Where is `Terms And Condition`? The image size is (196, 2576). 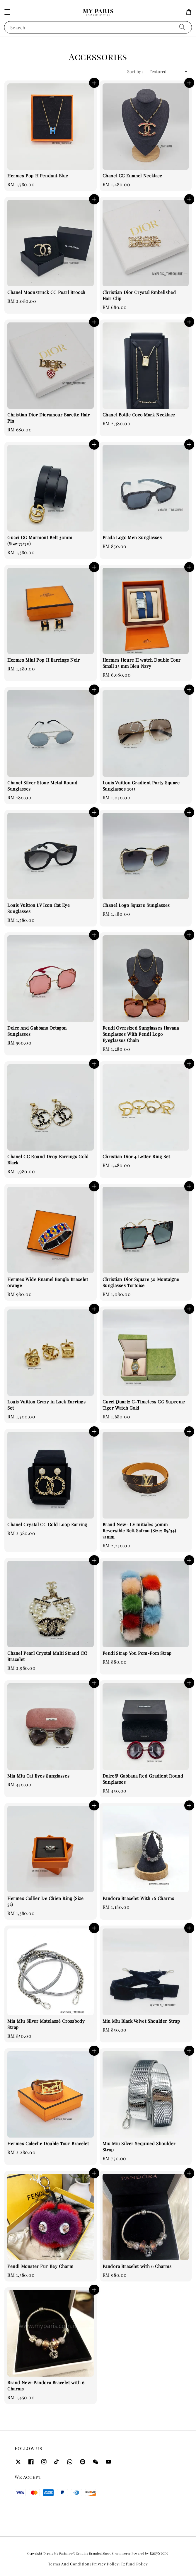
Terms And Condition is located at coordinates (68, 2563).